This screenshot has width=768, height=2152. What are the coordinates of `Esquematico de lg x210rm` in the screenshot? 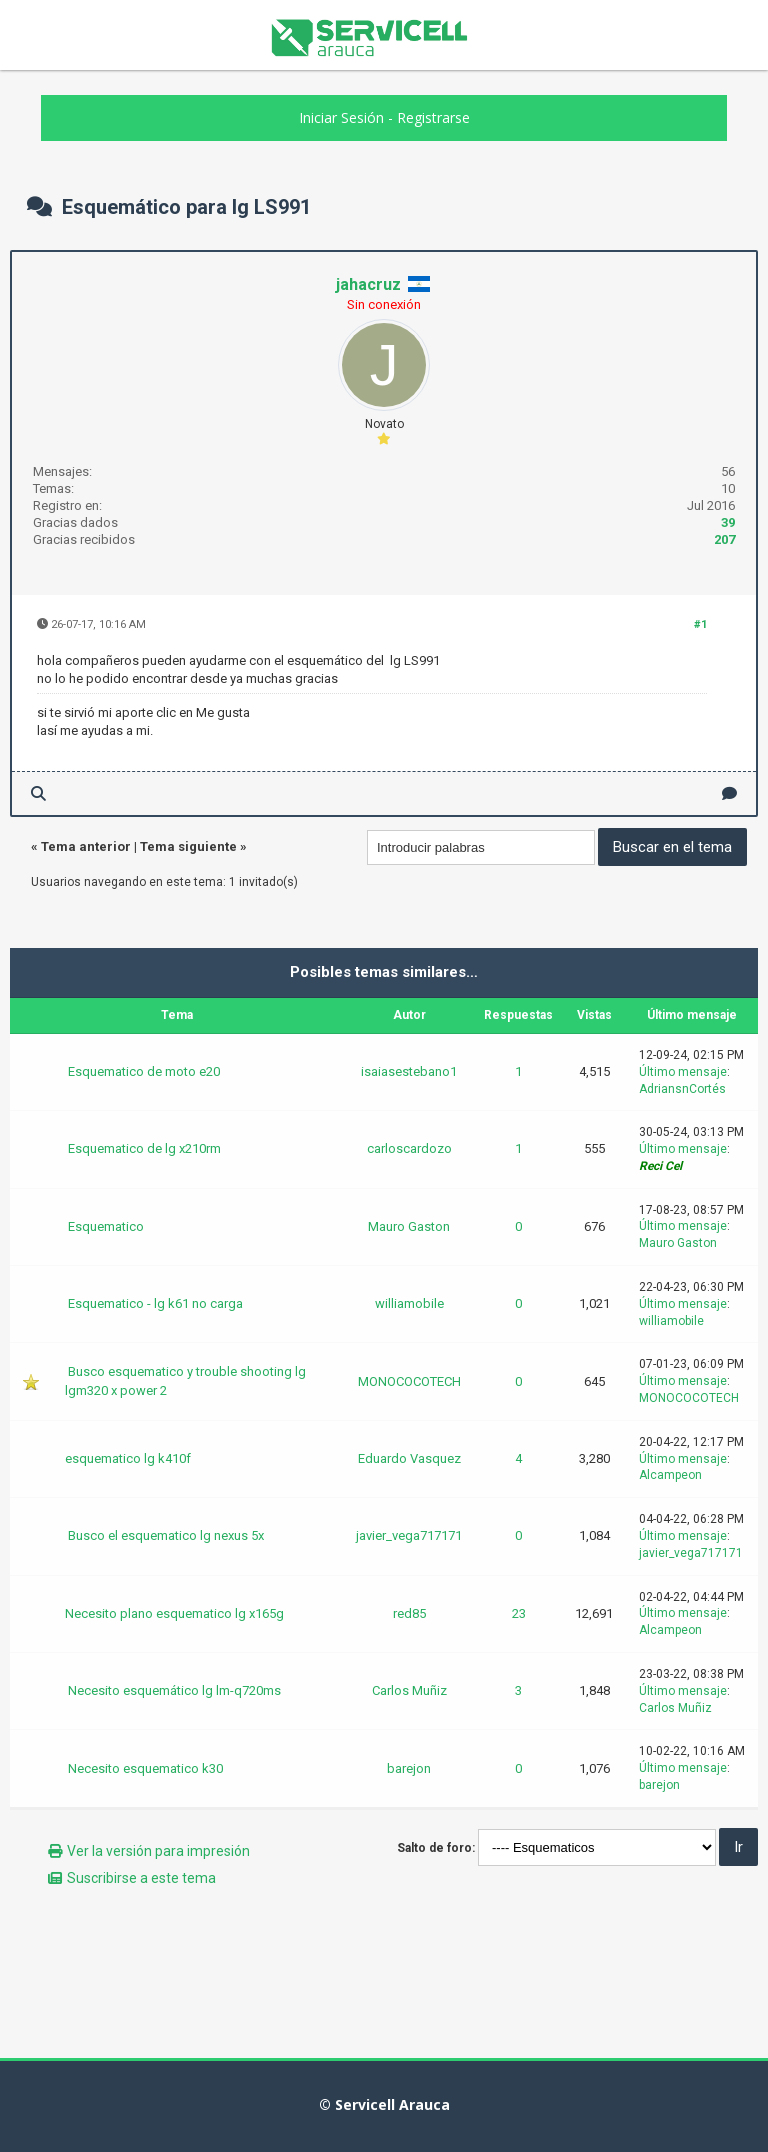 It's located at (144, 1148).